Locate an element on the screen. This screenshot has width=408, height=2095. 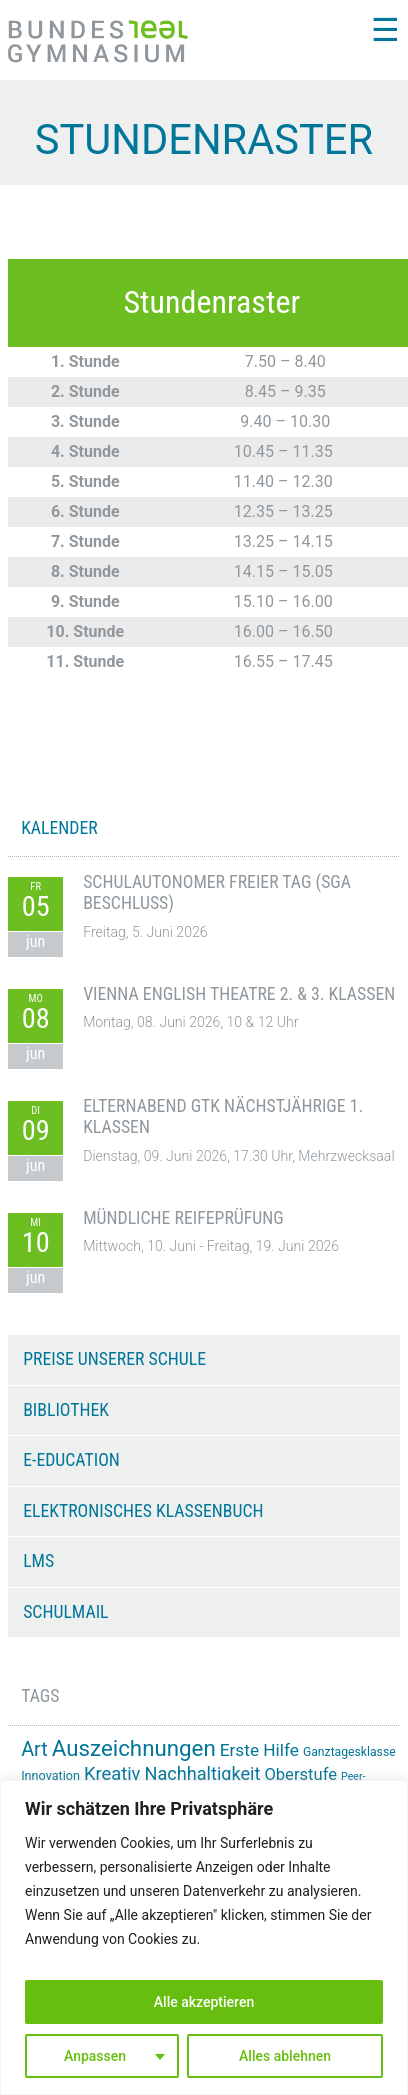
Preise unserer Schule is located at coordinates (114, 1359).